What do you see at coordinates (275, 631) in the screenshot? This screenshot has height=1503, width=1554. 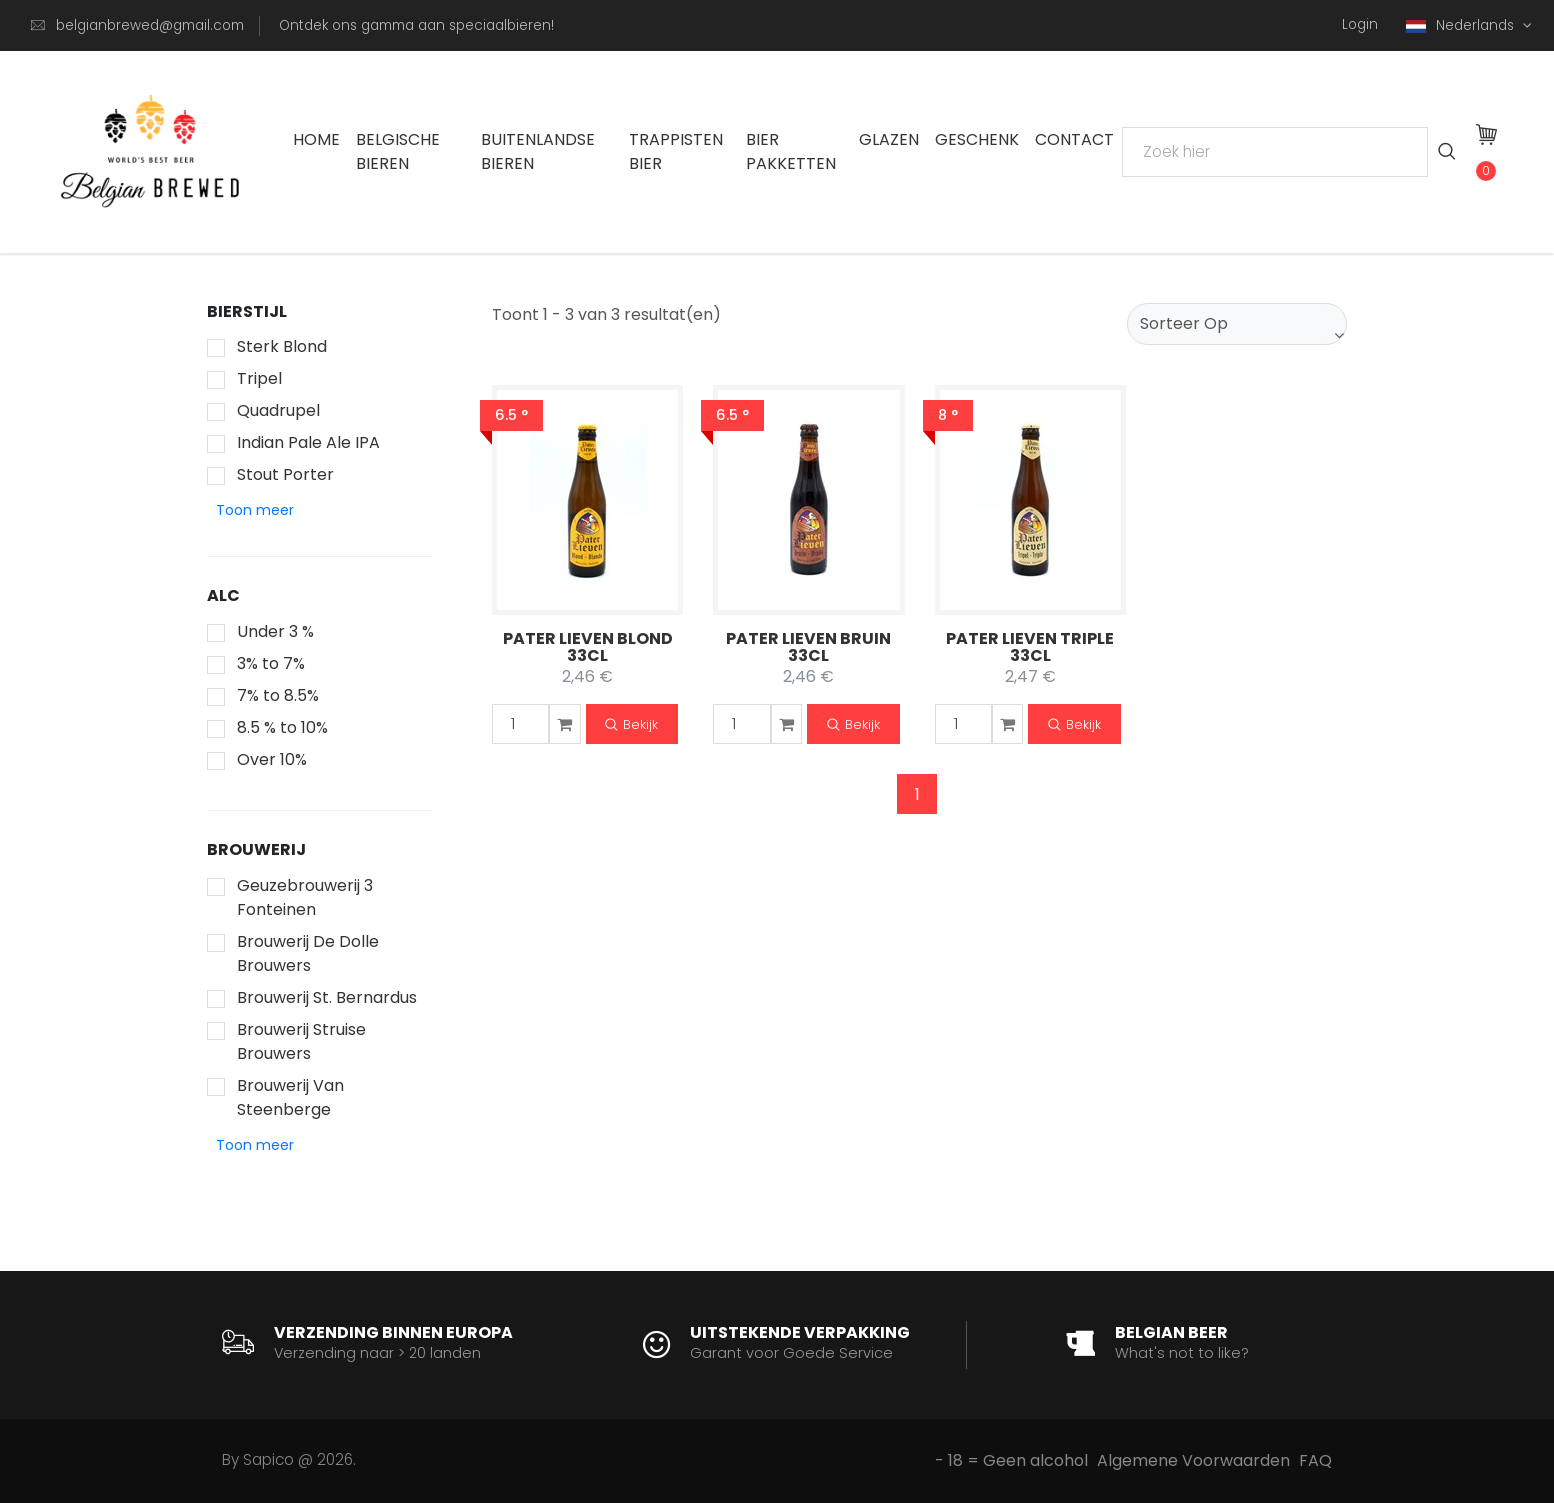 I see `Under 3 %` at bounding box center [275, 631].